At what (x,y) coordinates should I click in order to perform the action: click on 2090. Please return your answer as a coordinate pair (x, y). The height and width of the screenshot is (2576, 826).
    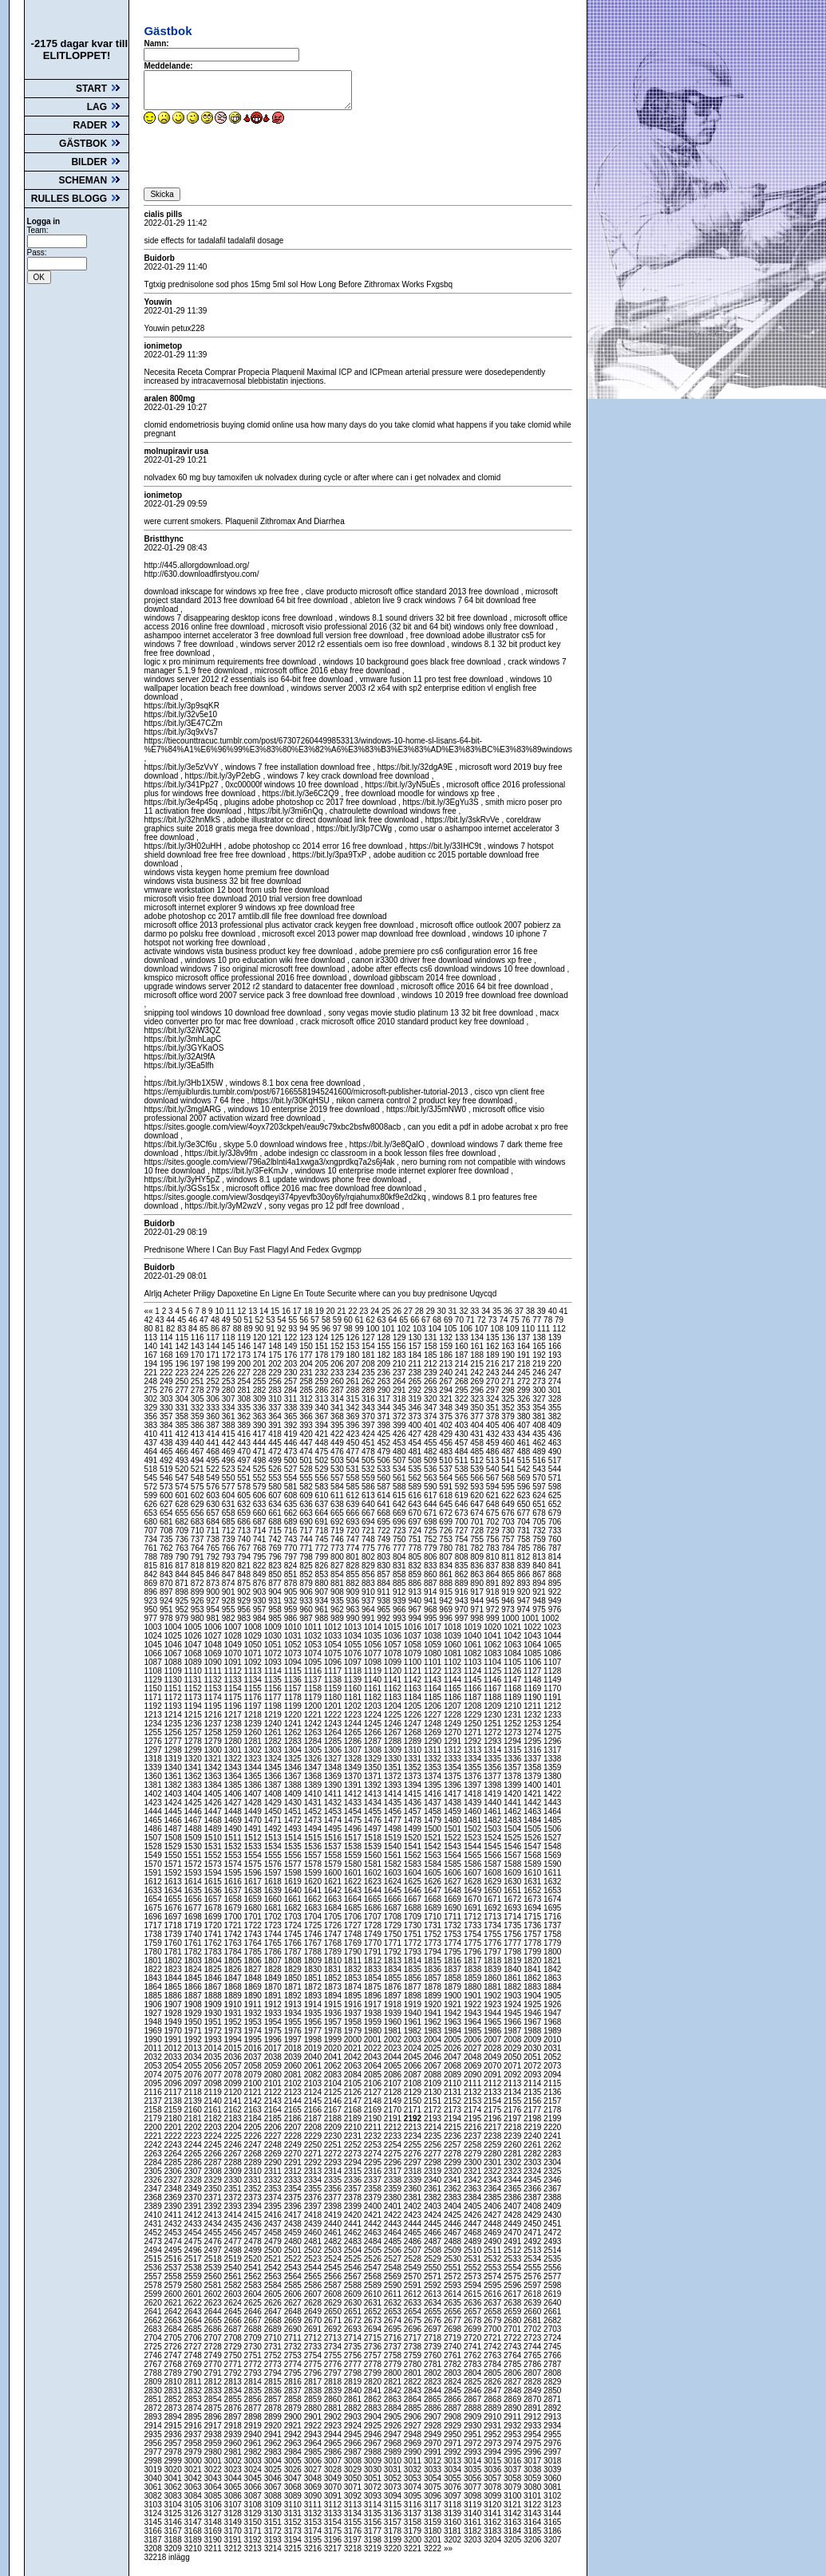
    Looking at the image, I should click on (474, 2074).